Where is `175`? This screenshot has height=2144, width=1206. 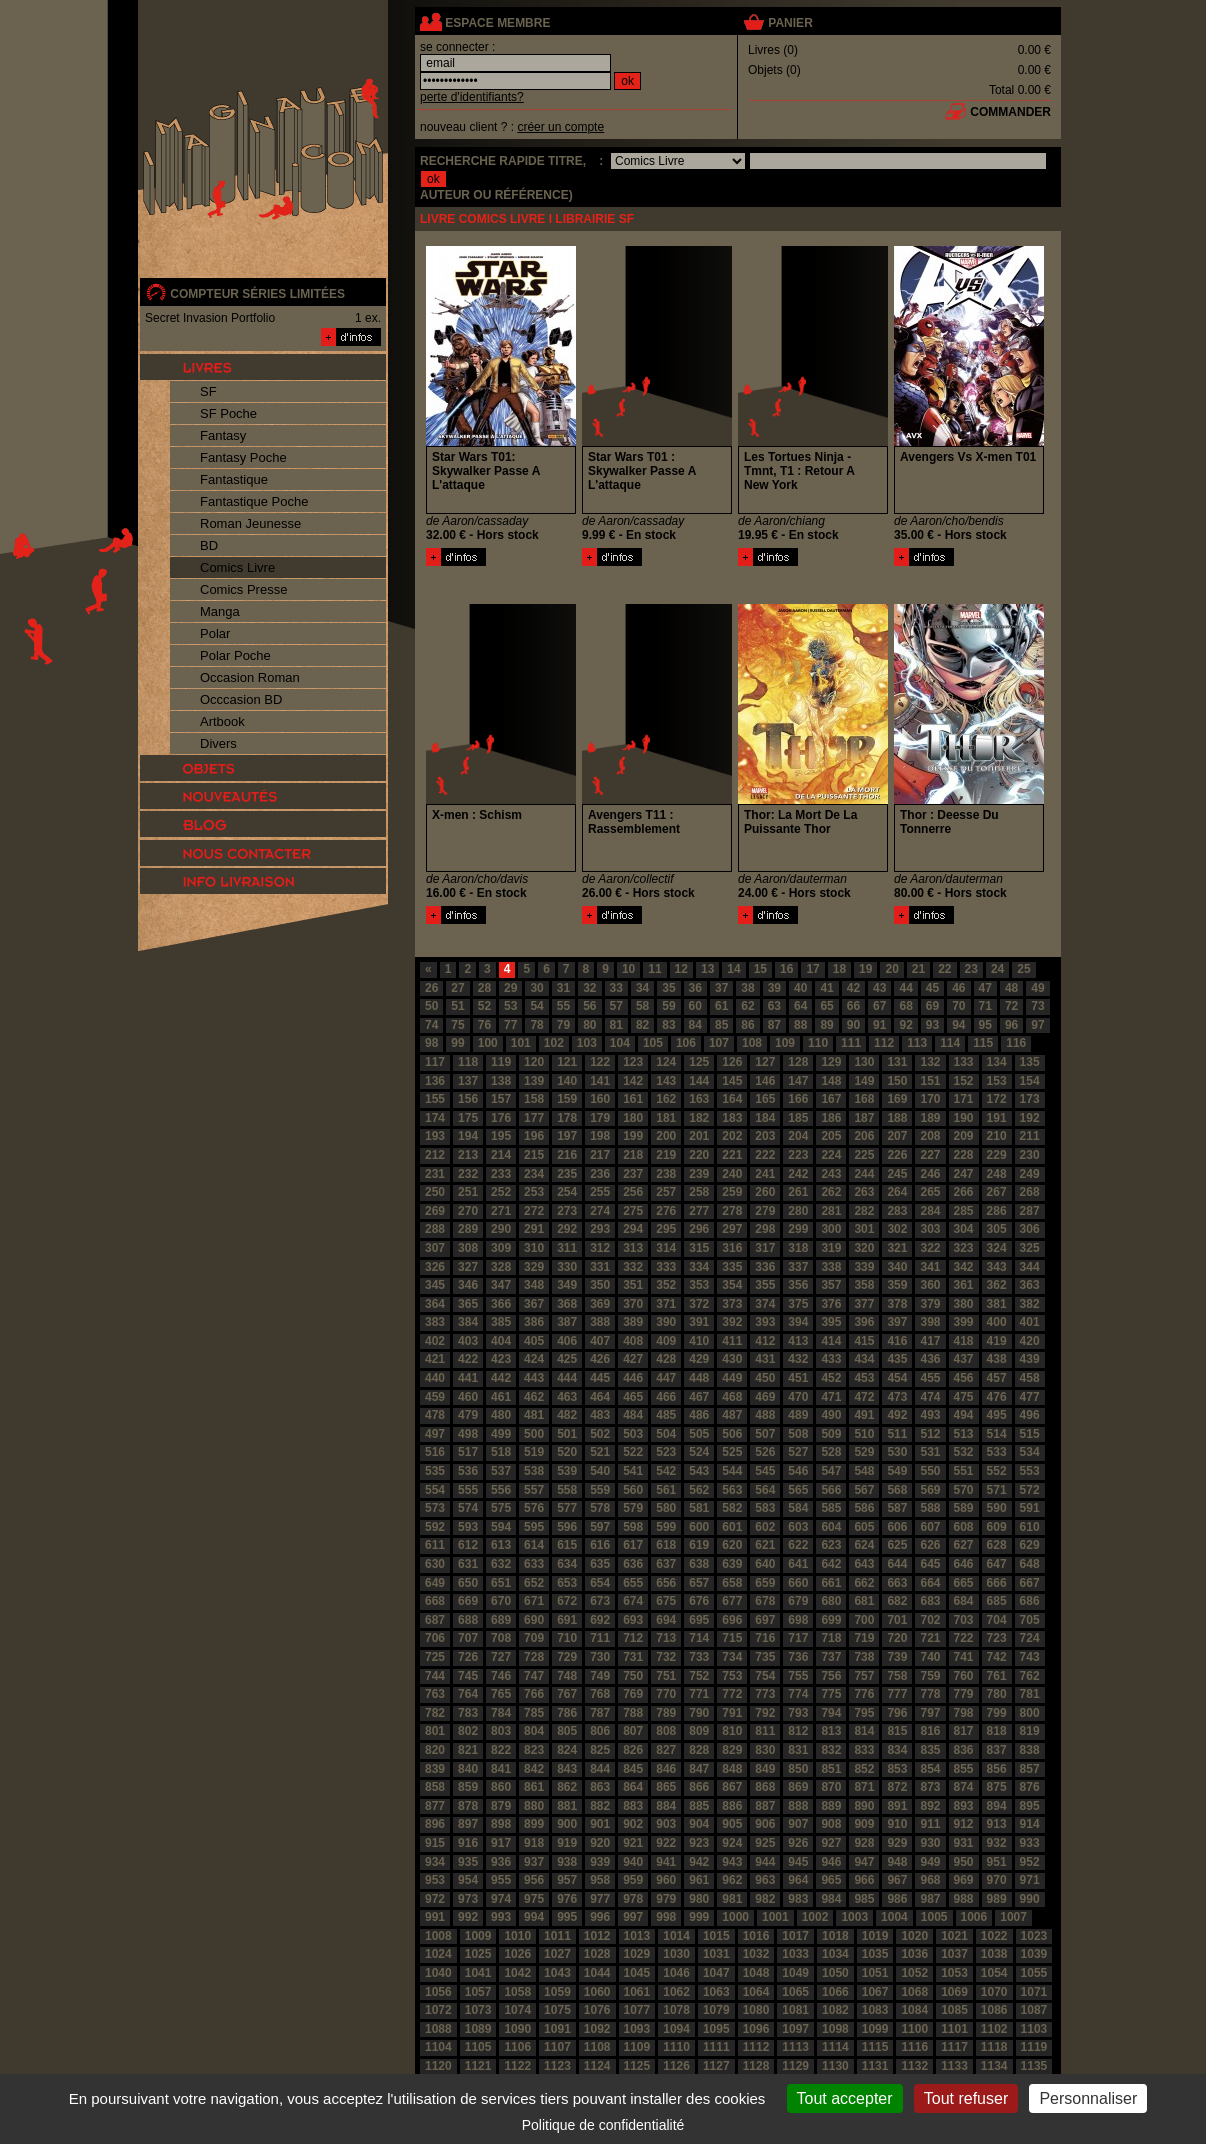 175 is located at coordinates (468, 1118).